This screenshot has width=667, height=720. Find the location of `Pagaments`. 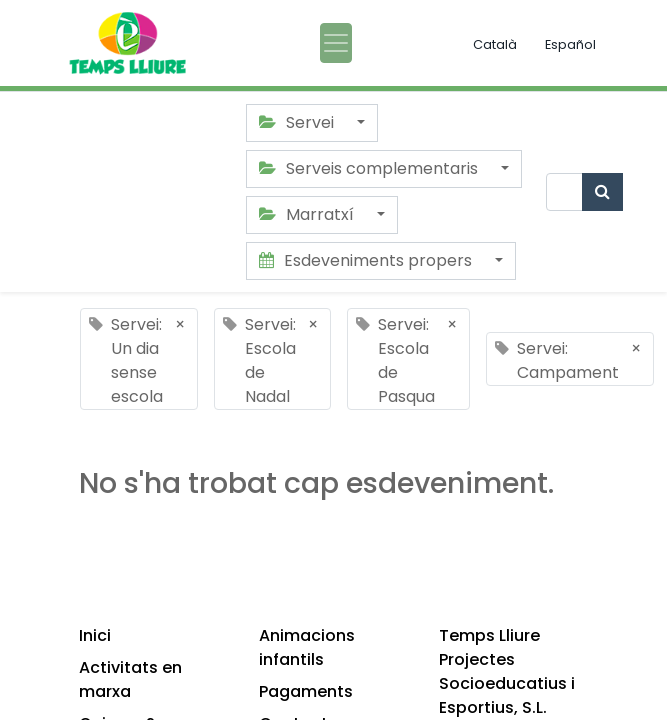

Pagaments is located at coordinates (306, 691).